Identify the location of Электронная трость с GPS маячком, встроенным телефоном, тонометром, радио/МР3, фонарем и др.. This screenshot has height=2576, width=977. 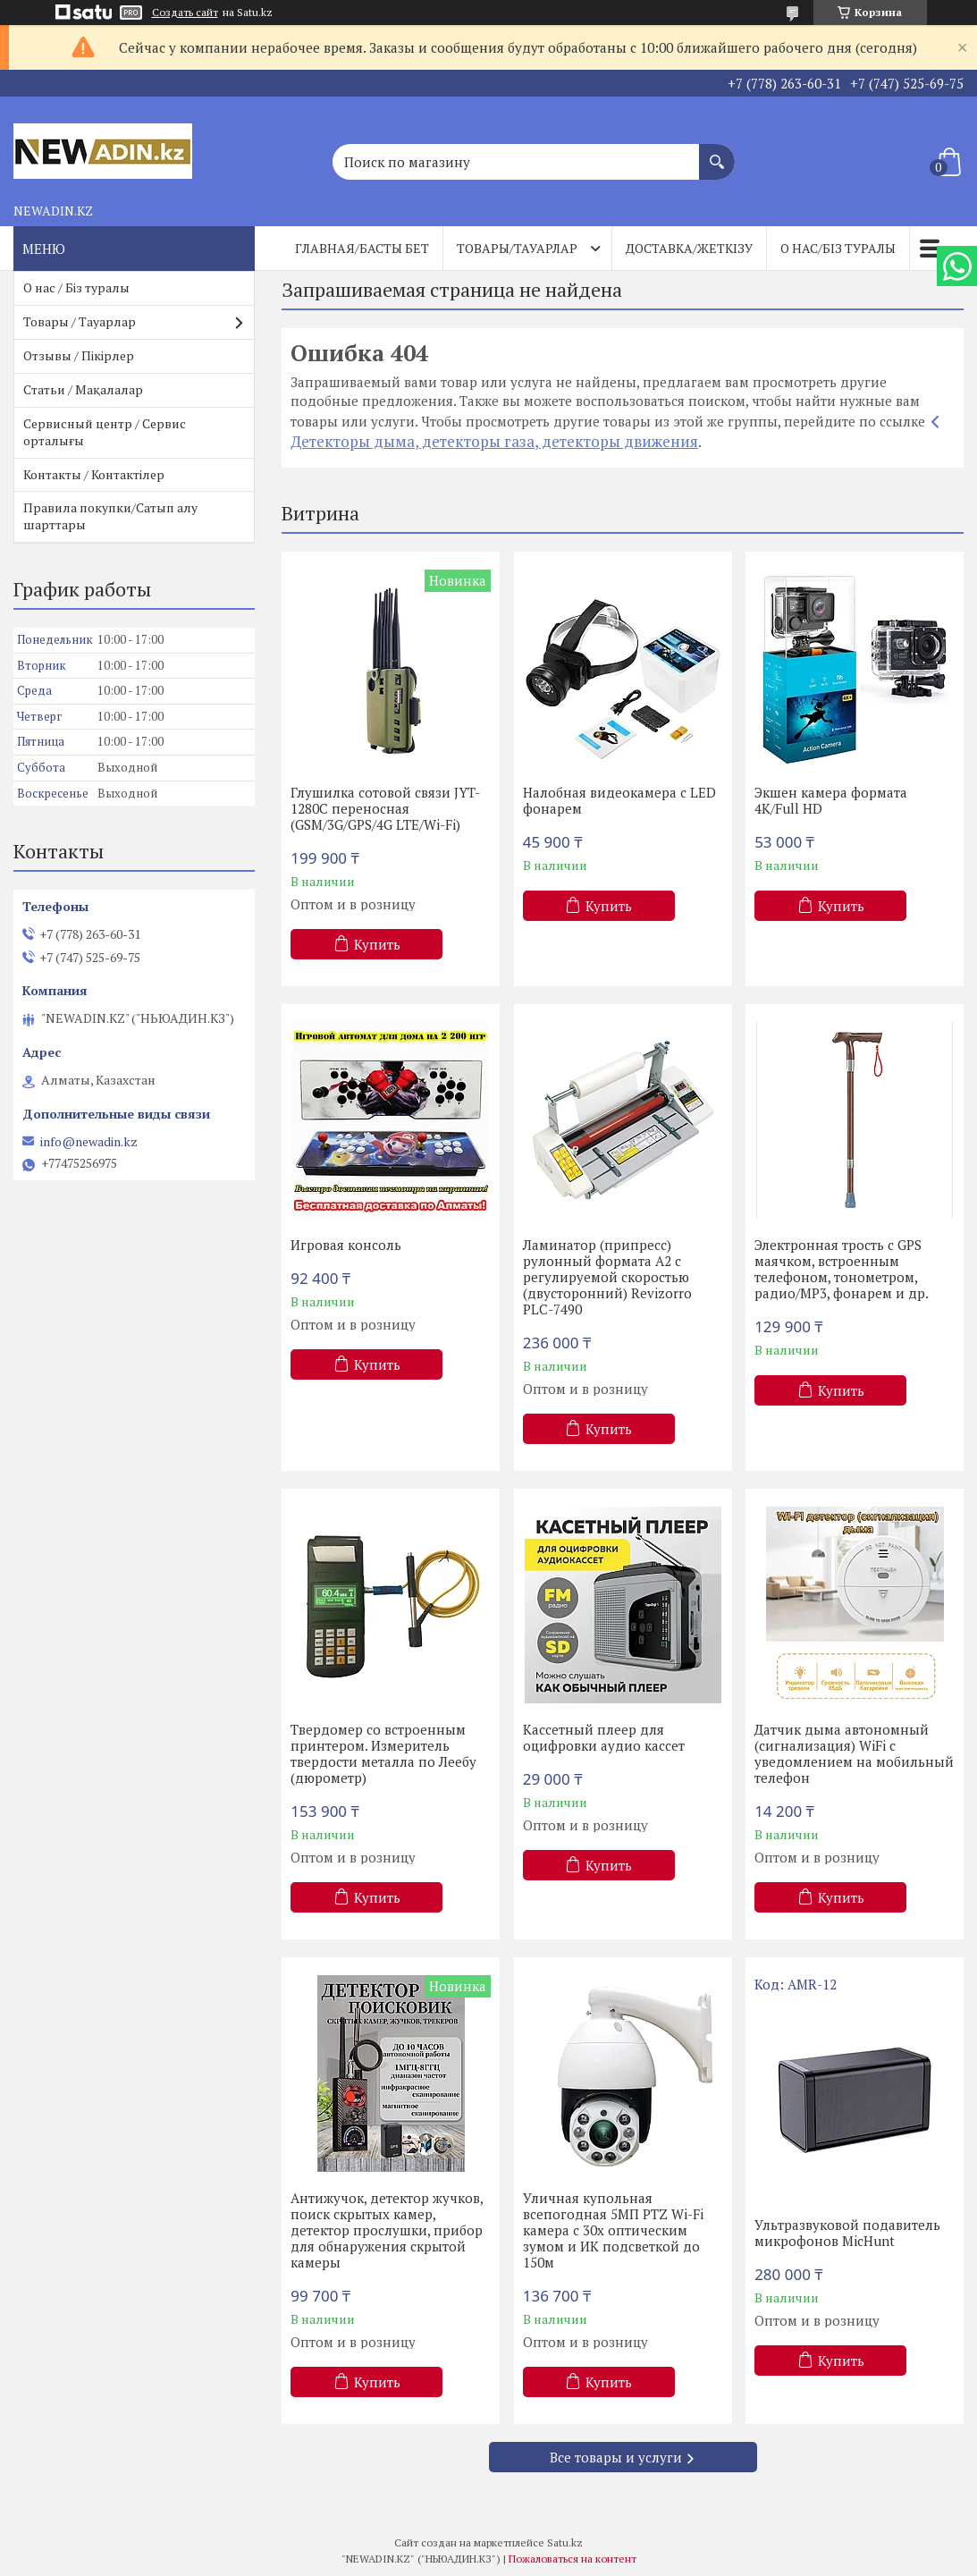
(841, 1269).